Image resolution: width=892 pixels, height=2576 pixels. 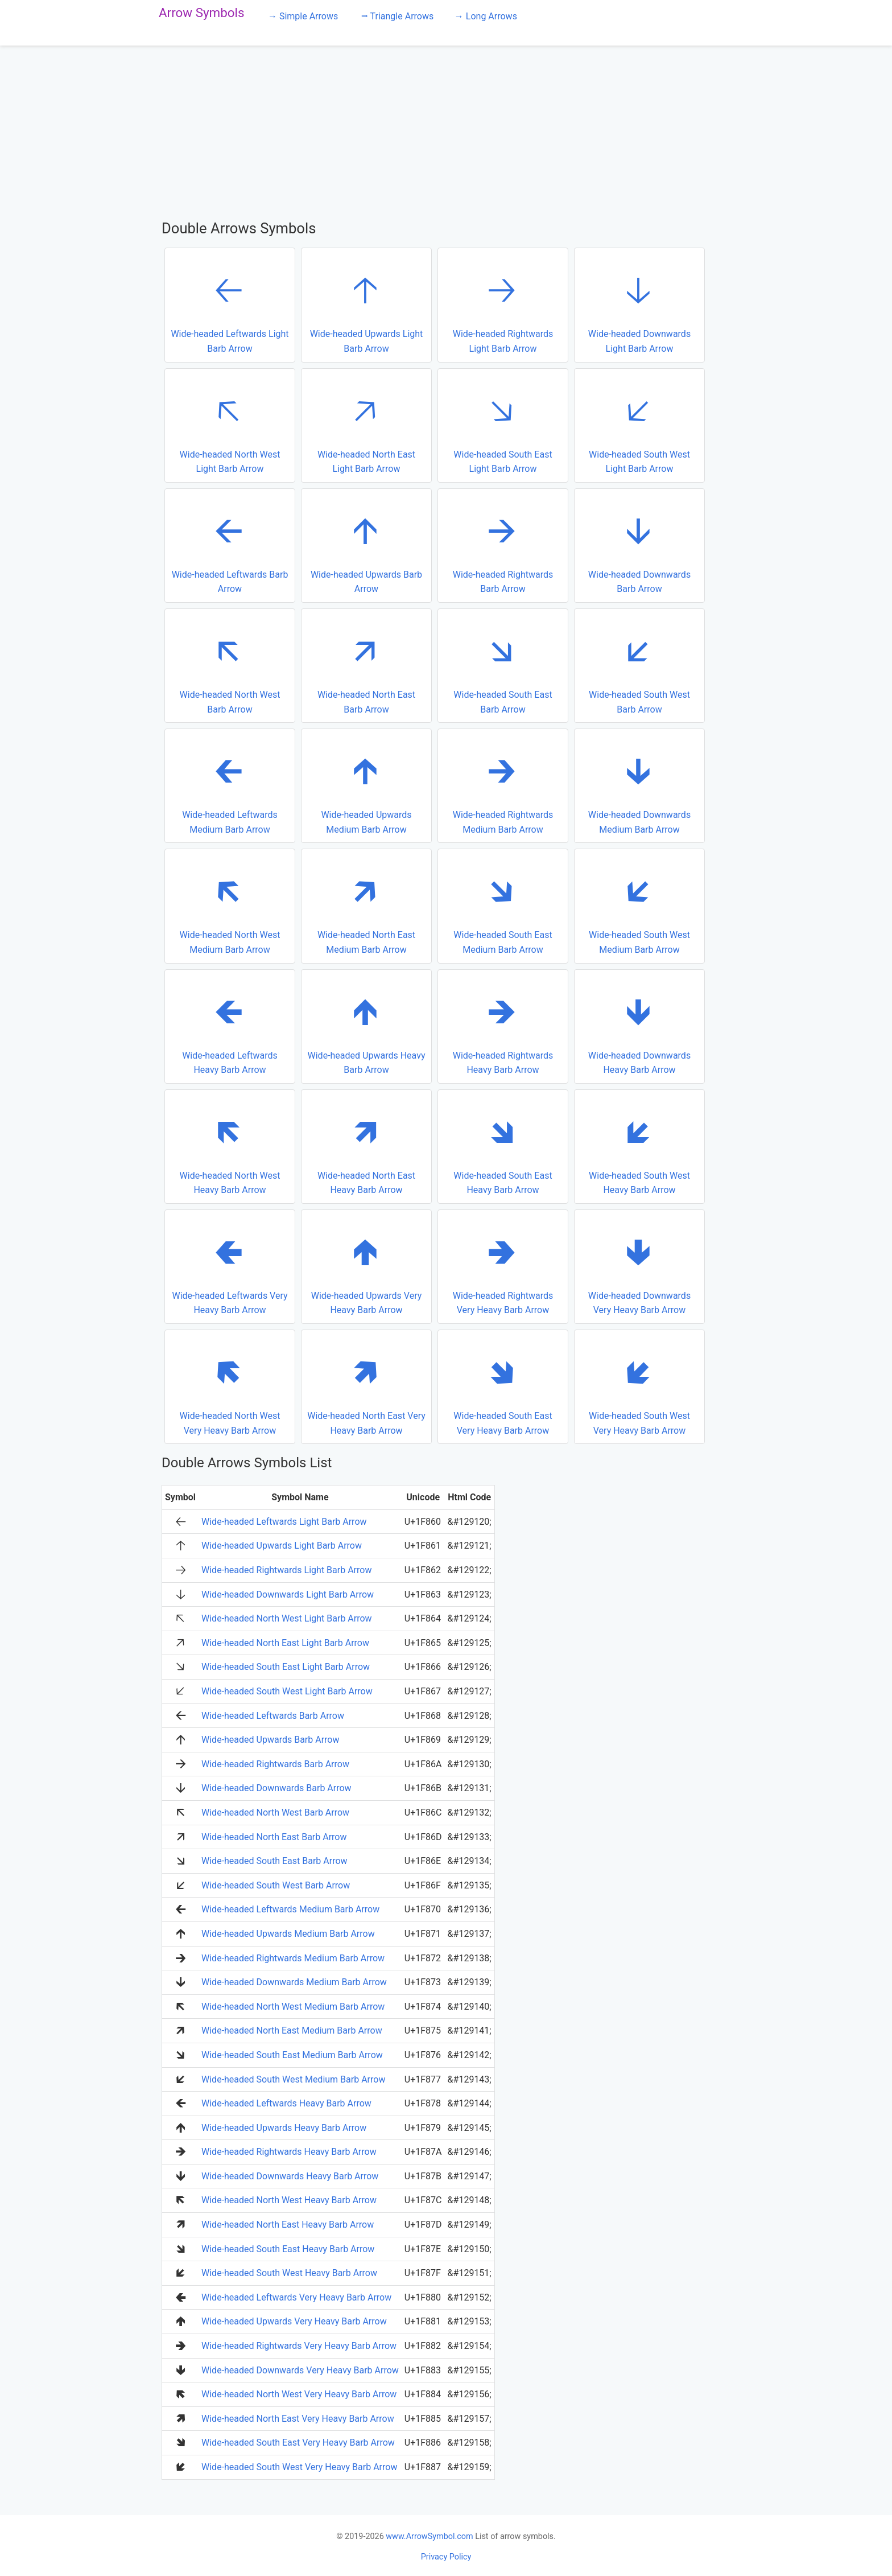 I want to click on Wide-headed South West Very Heavy Barb Arrow, so click(x=638, y=1386).